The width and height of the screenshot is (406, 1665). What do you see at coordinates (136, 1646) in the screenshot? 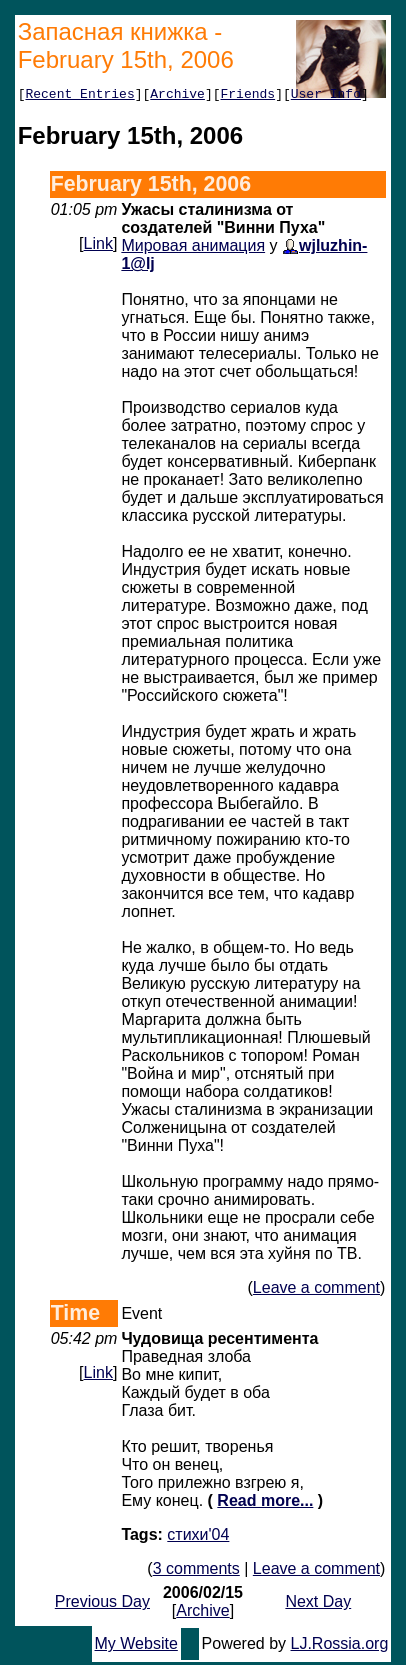
I see `My Website` at bounding box center [136, 1646].